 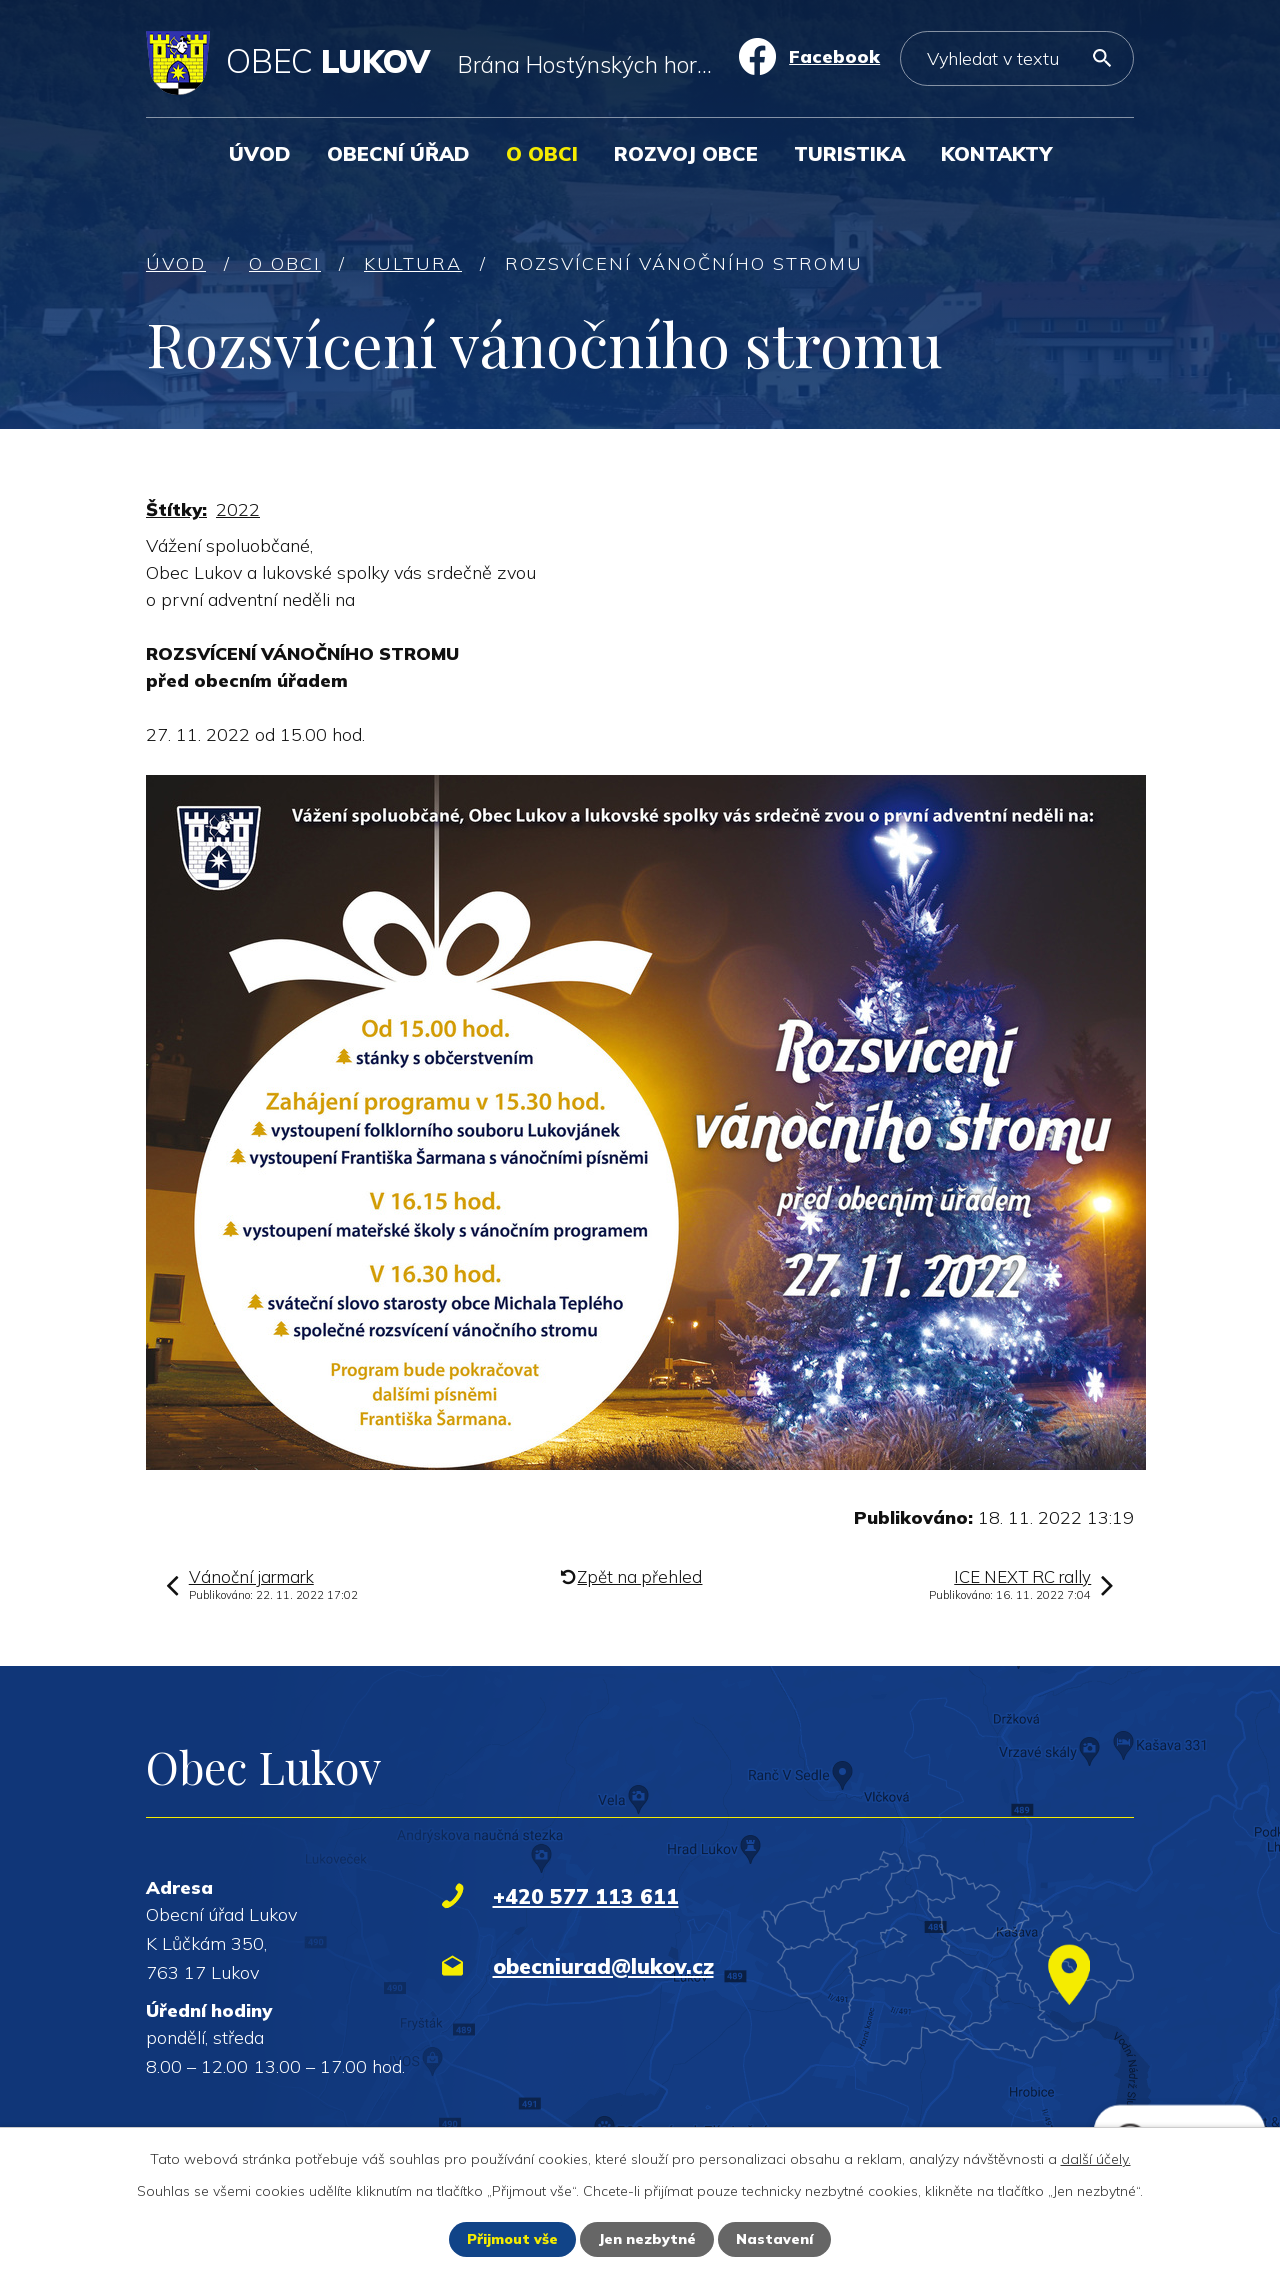 I want to click on Přijmout vše, so click(x=512, y=2239).